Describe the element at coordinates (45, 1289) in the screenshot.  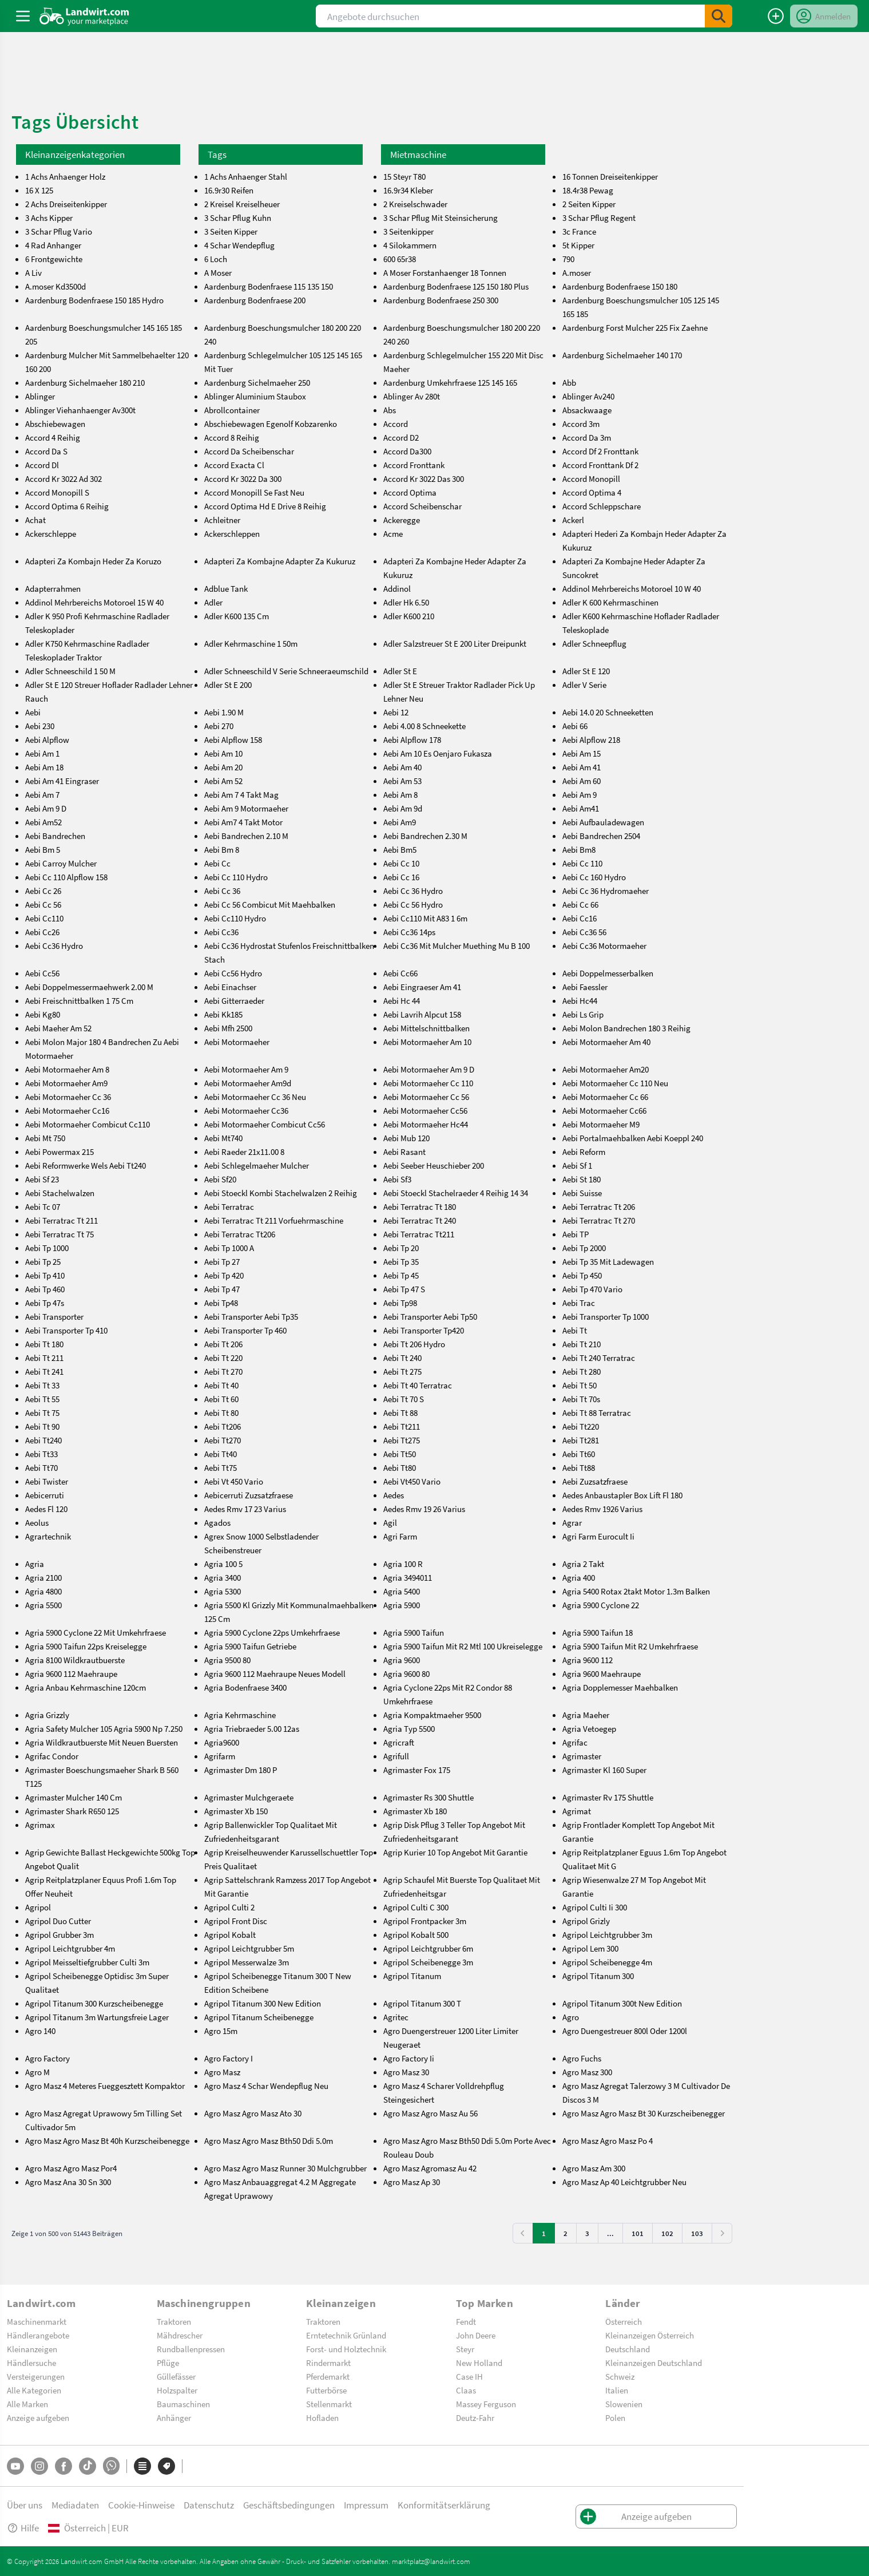
I see `Aebi Tp 460 [aebi-tp-460]` at that location.